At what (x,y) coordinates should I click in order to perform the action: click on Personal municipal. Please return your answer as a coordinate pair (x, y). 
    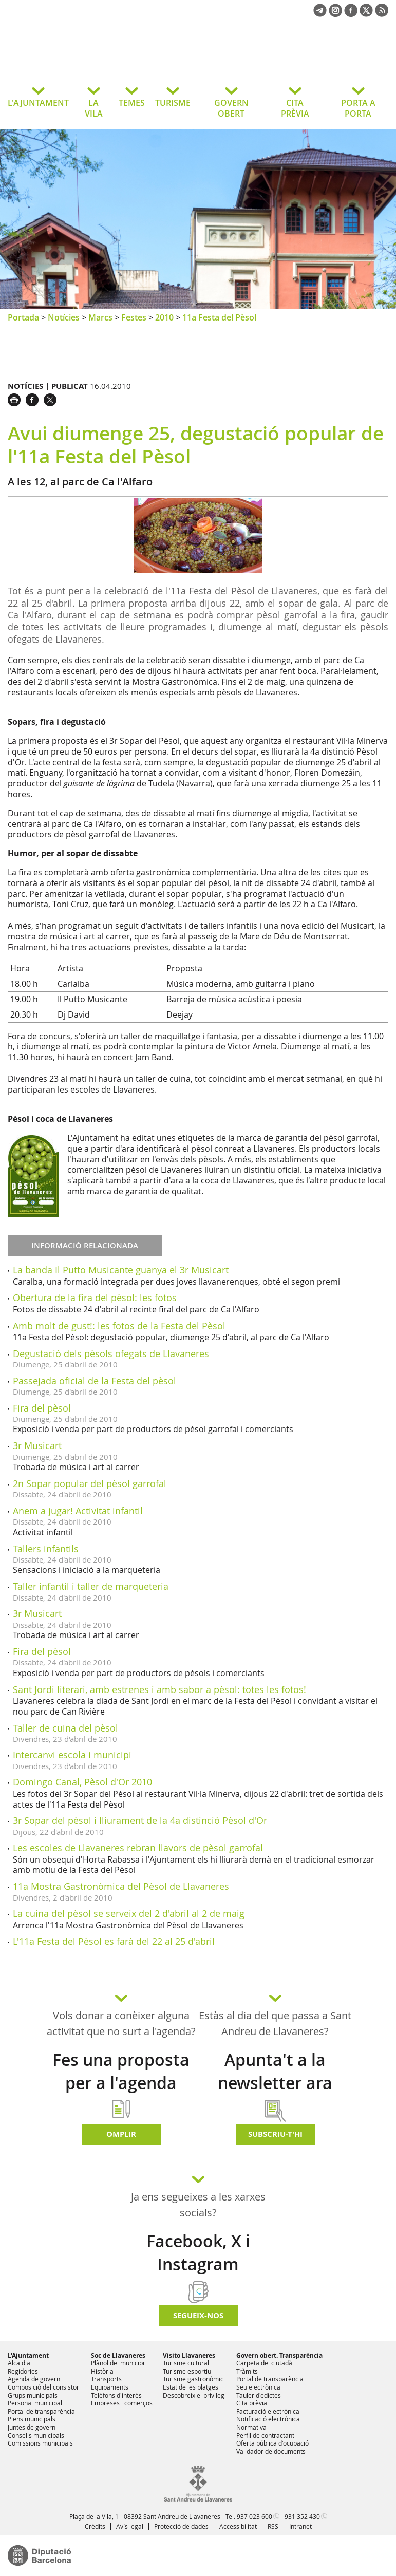
    Looking at the image, I should click on (35, 2403).